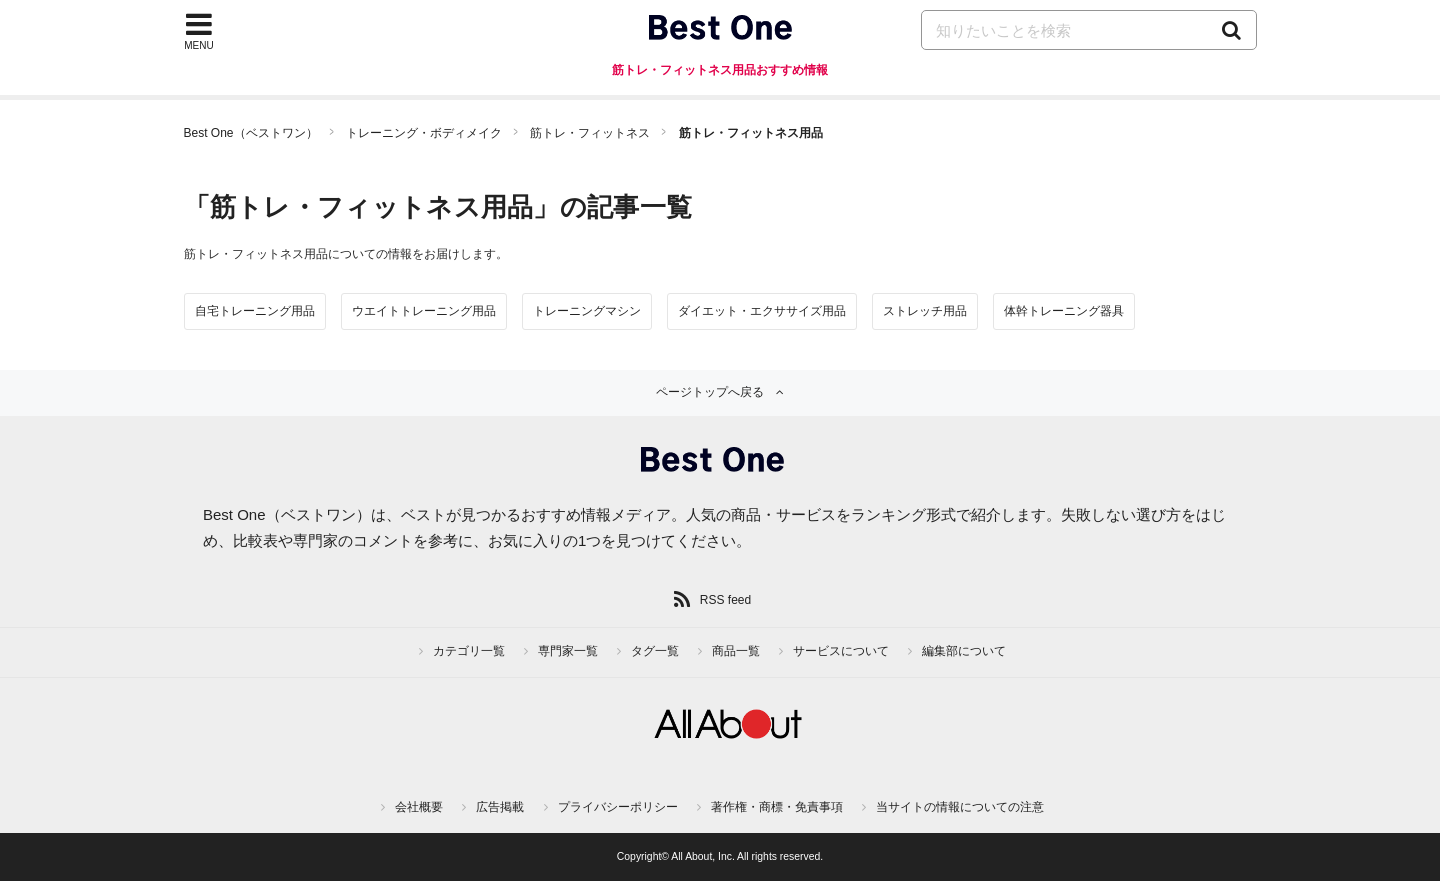 The image size is (1440, 881). Describe the element at coordinates (419, 807) in the screenshot. I see `会社概要` at that location.